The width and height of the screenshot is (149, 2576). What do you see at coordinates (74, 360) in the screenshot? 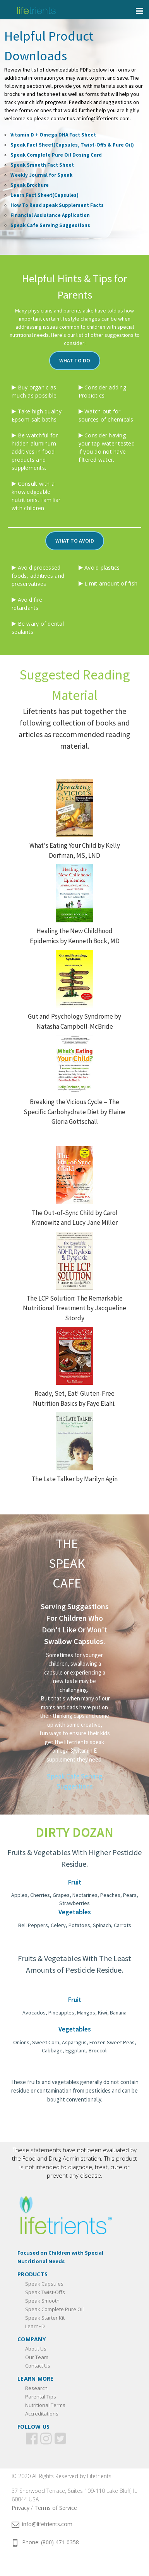
I see `[button]` at bounding box center [74, 360].